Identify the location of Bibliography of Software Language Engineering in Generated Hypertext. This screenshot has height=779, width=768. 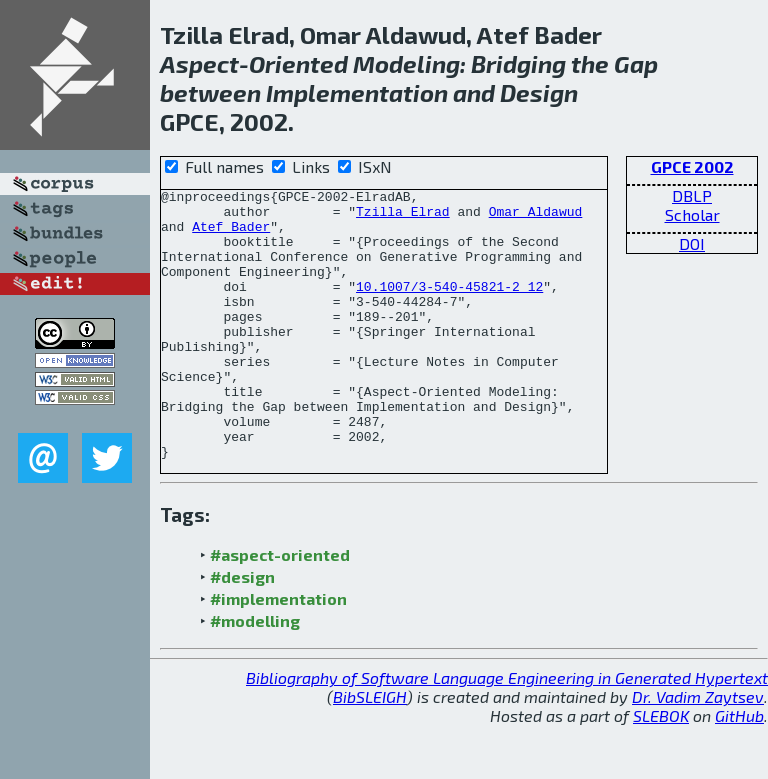
(507, 731).